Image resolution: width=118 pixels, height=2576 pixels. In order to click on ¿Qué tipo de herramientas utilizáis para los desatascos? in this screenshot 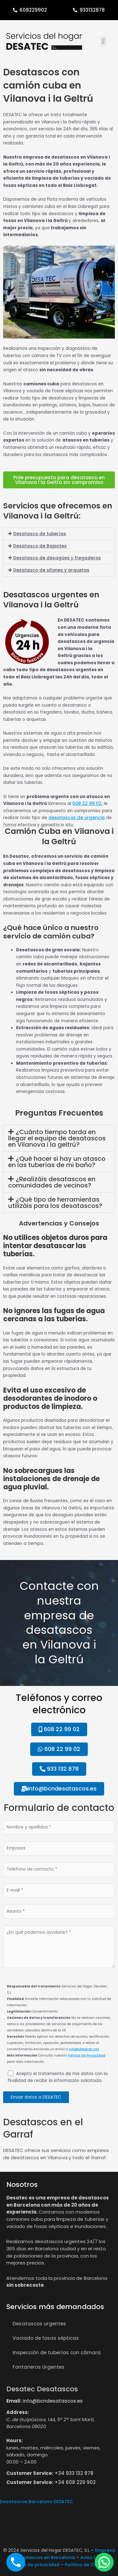, I will do `click(55, 1202)`.